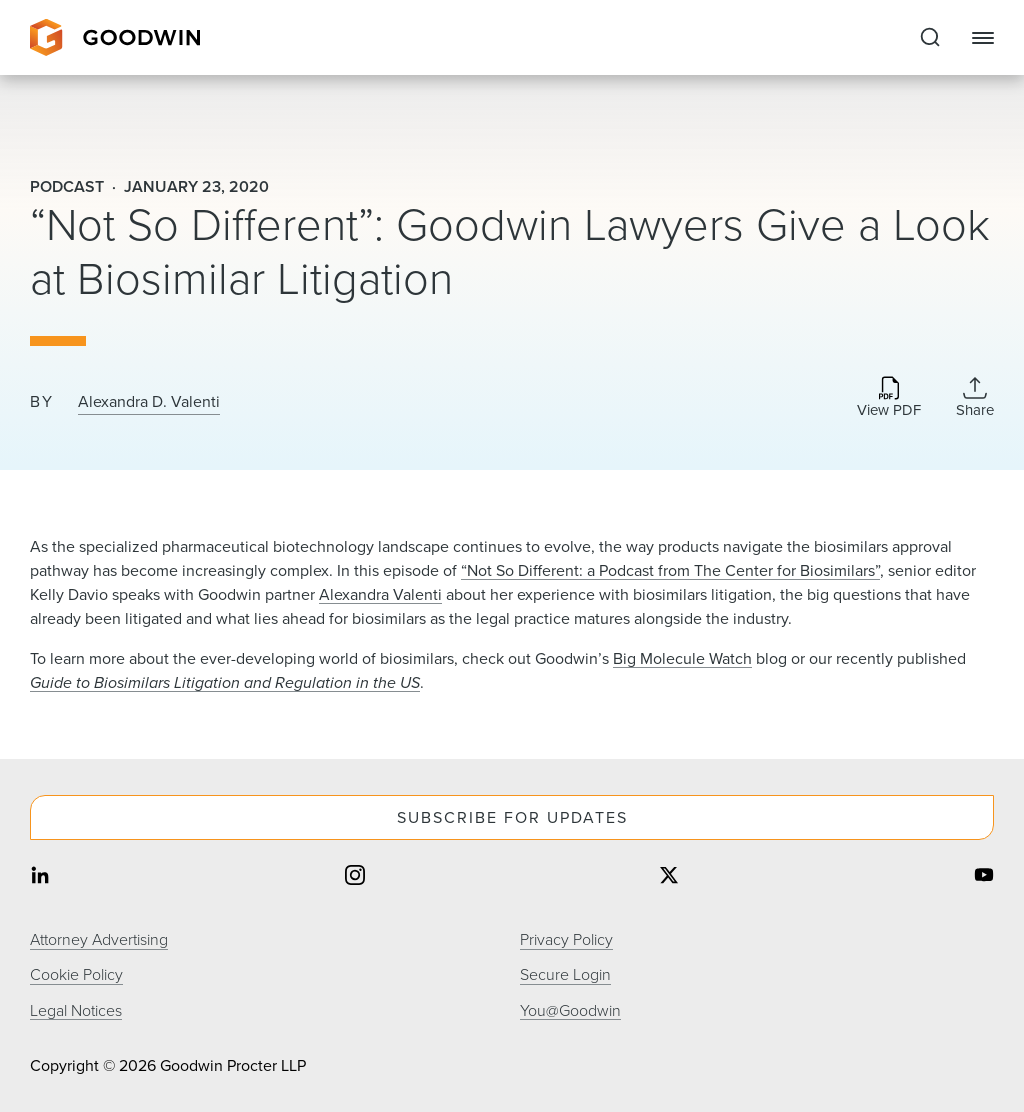  I want to click on [Download PDF], so click(889, 398).